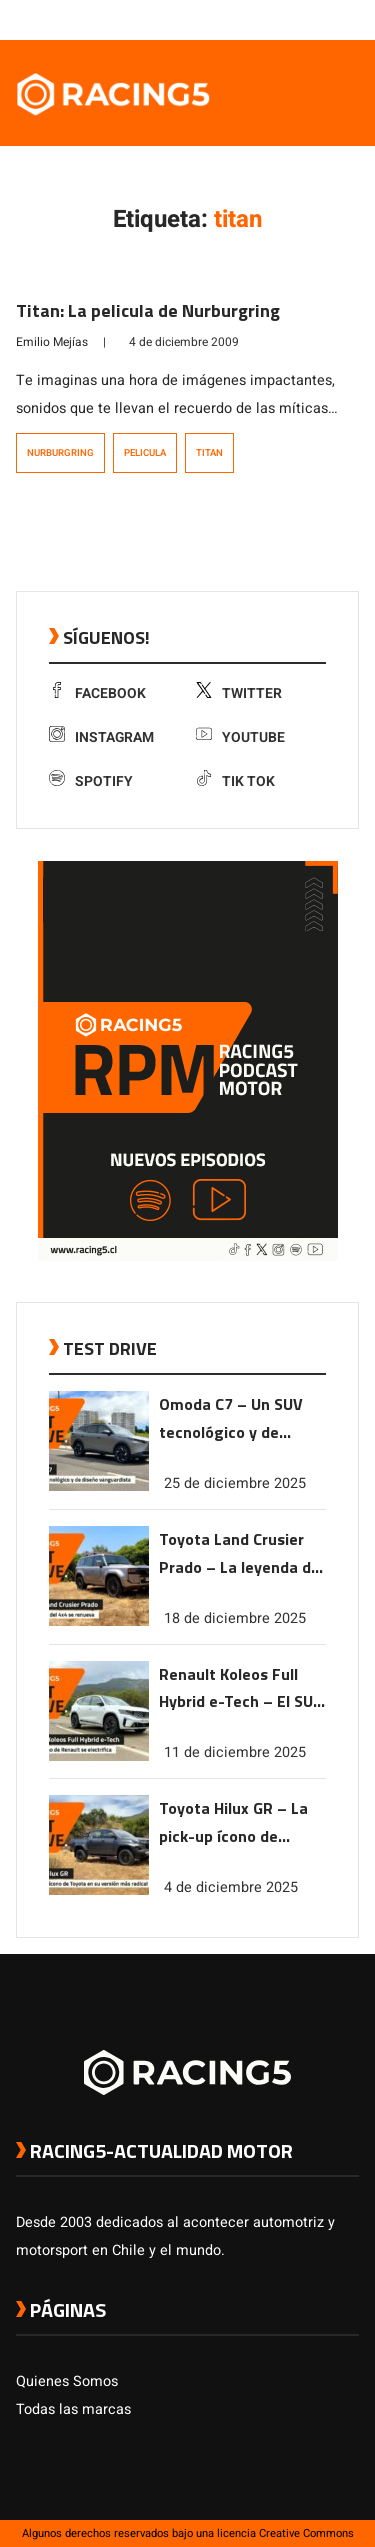 The image size is (375, 2547). I want to click on Instagram, so click(101, 737).